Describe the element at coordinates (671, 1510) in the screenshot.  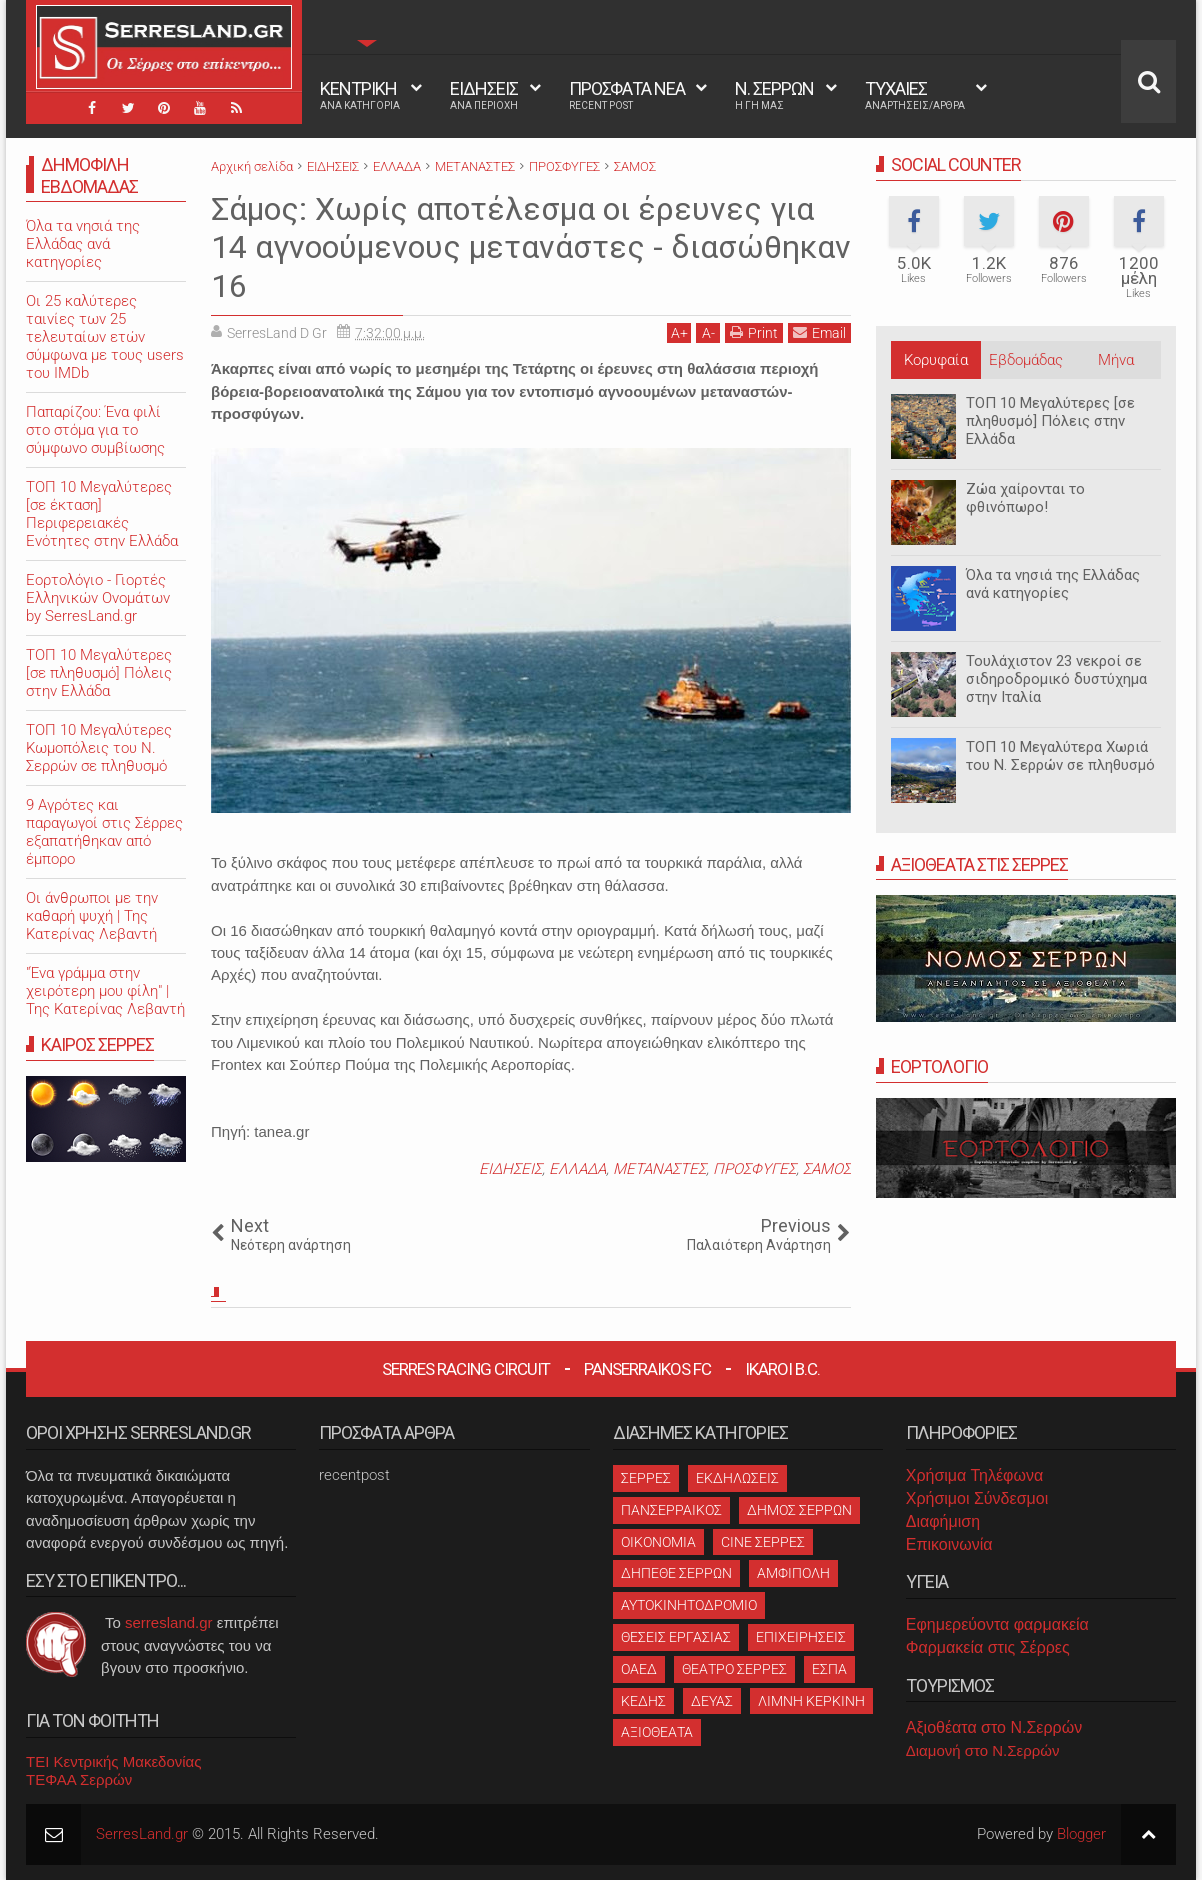
I see `ΠΑΝΣΕΡΡΑΙΚΟΣ` at that location.